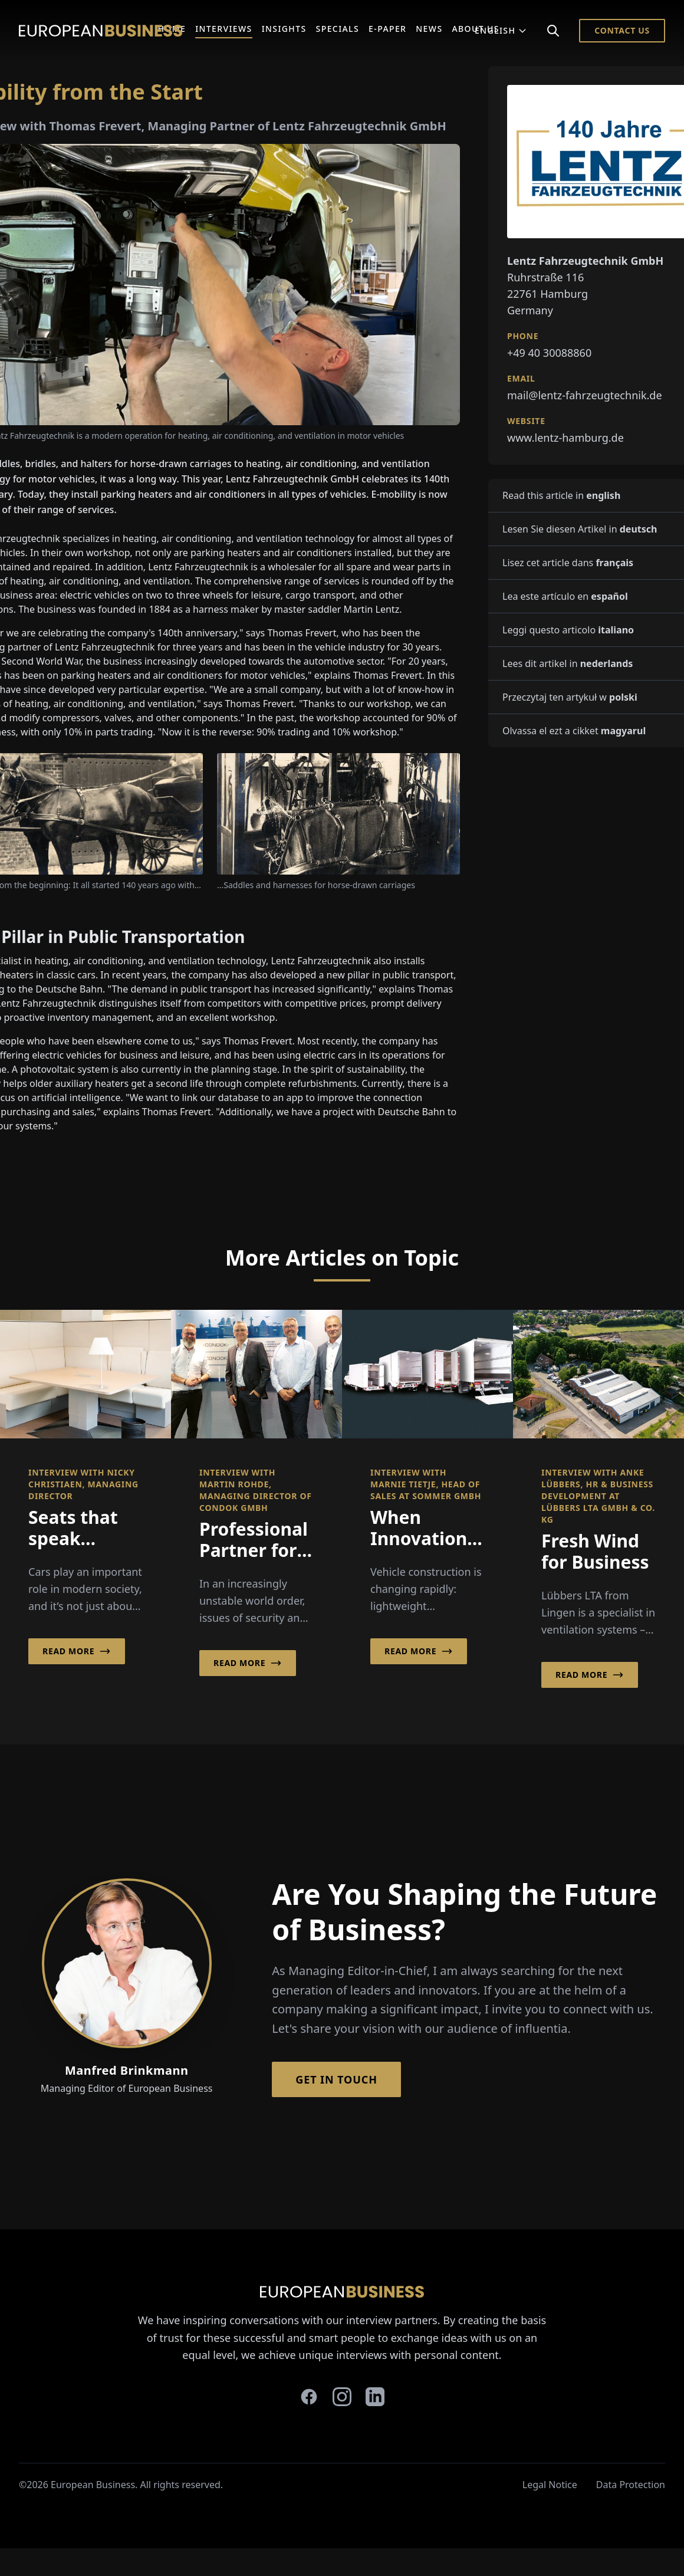 This screenshot has width=684, height=2576. I want to click on E-Paper, so click(387, 28).